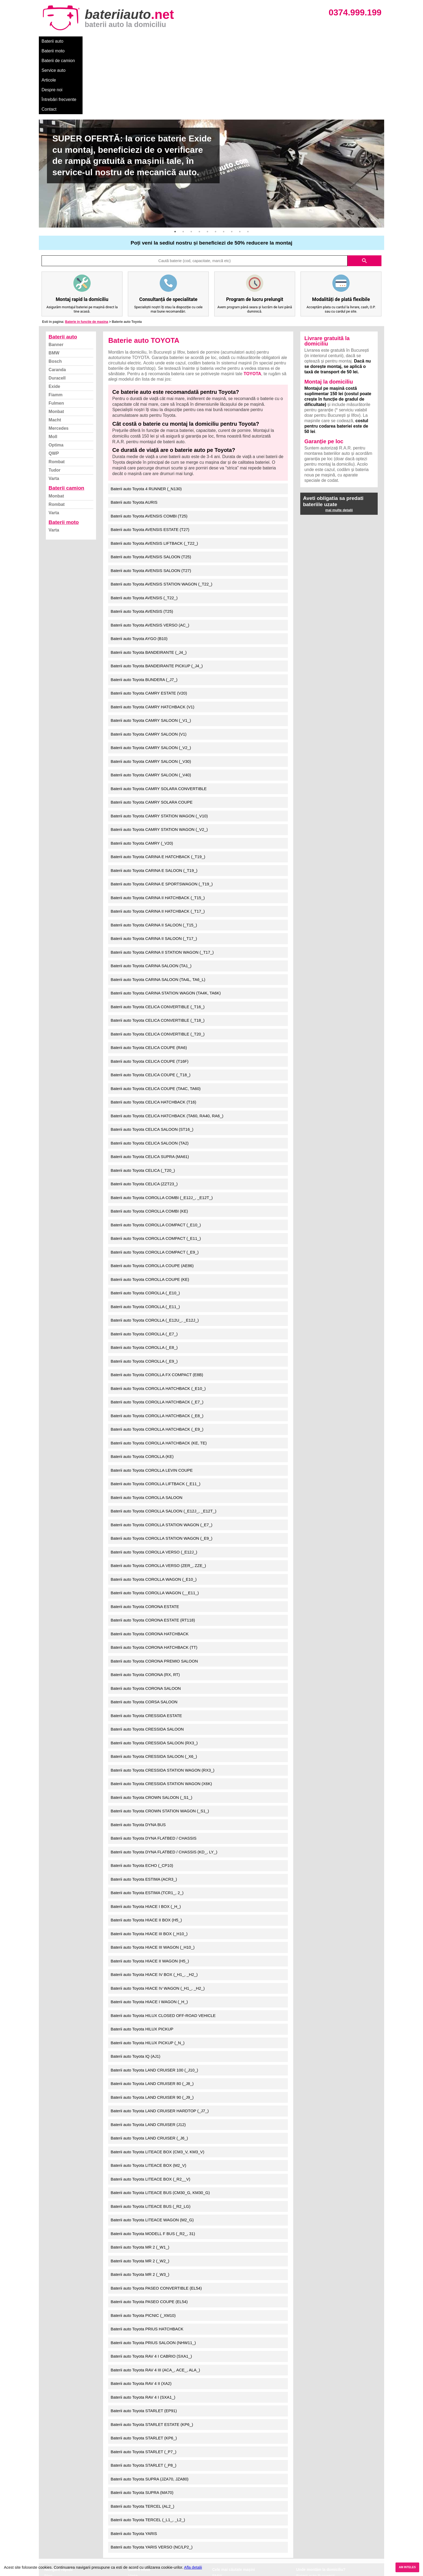 This screenshot has width=423, height=2576. I want to click on Baterii auto Toyota HIACE III WAGON (_H10_), so click(153, 1879).